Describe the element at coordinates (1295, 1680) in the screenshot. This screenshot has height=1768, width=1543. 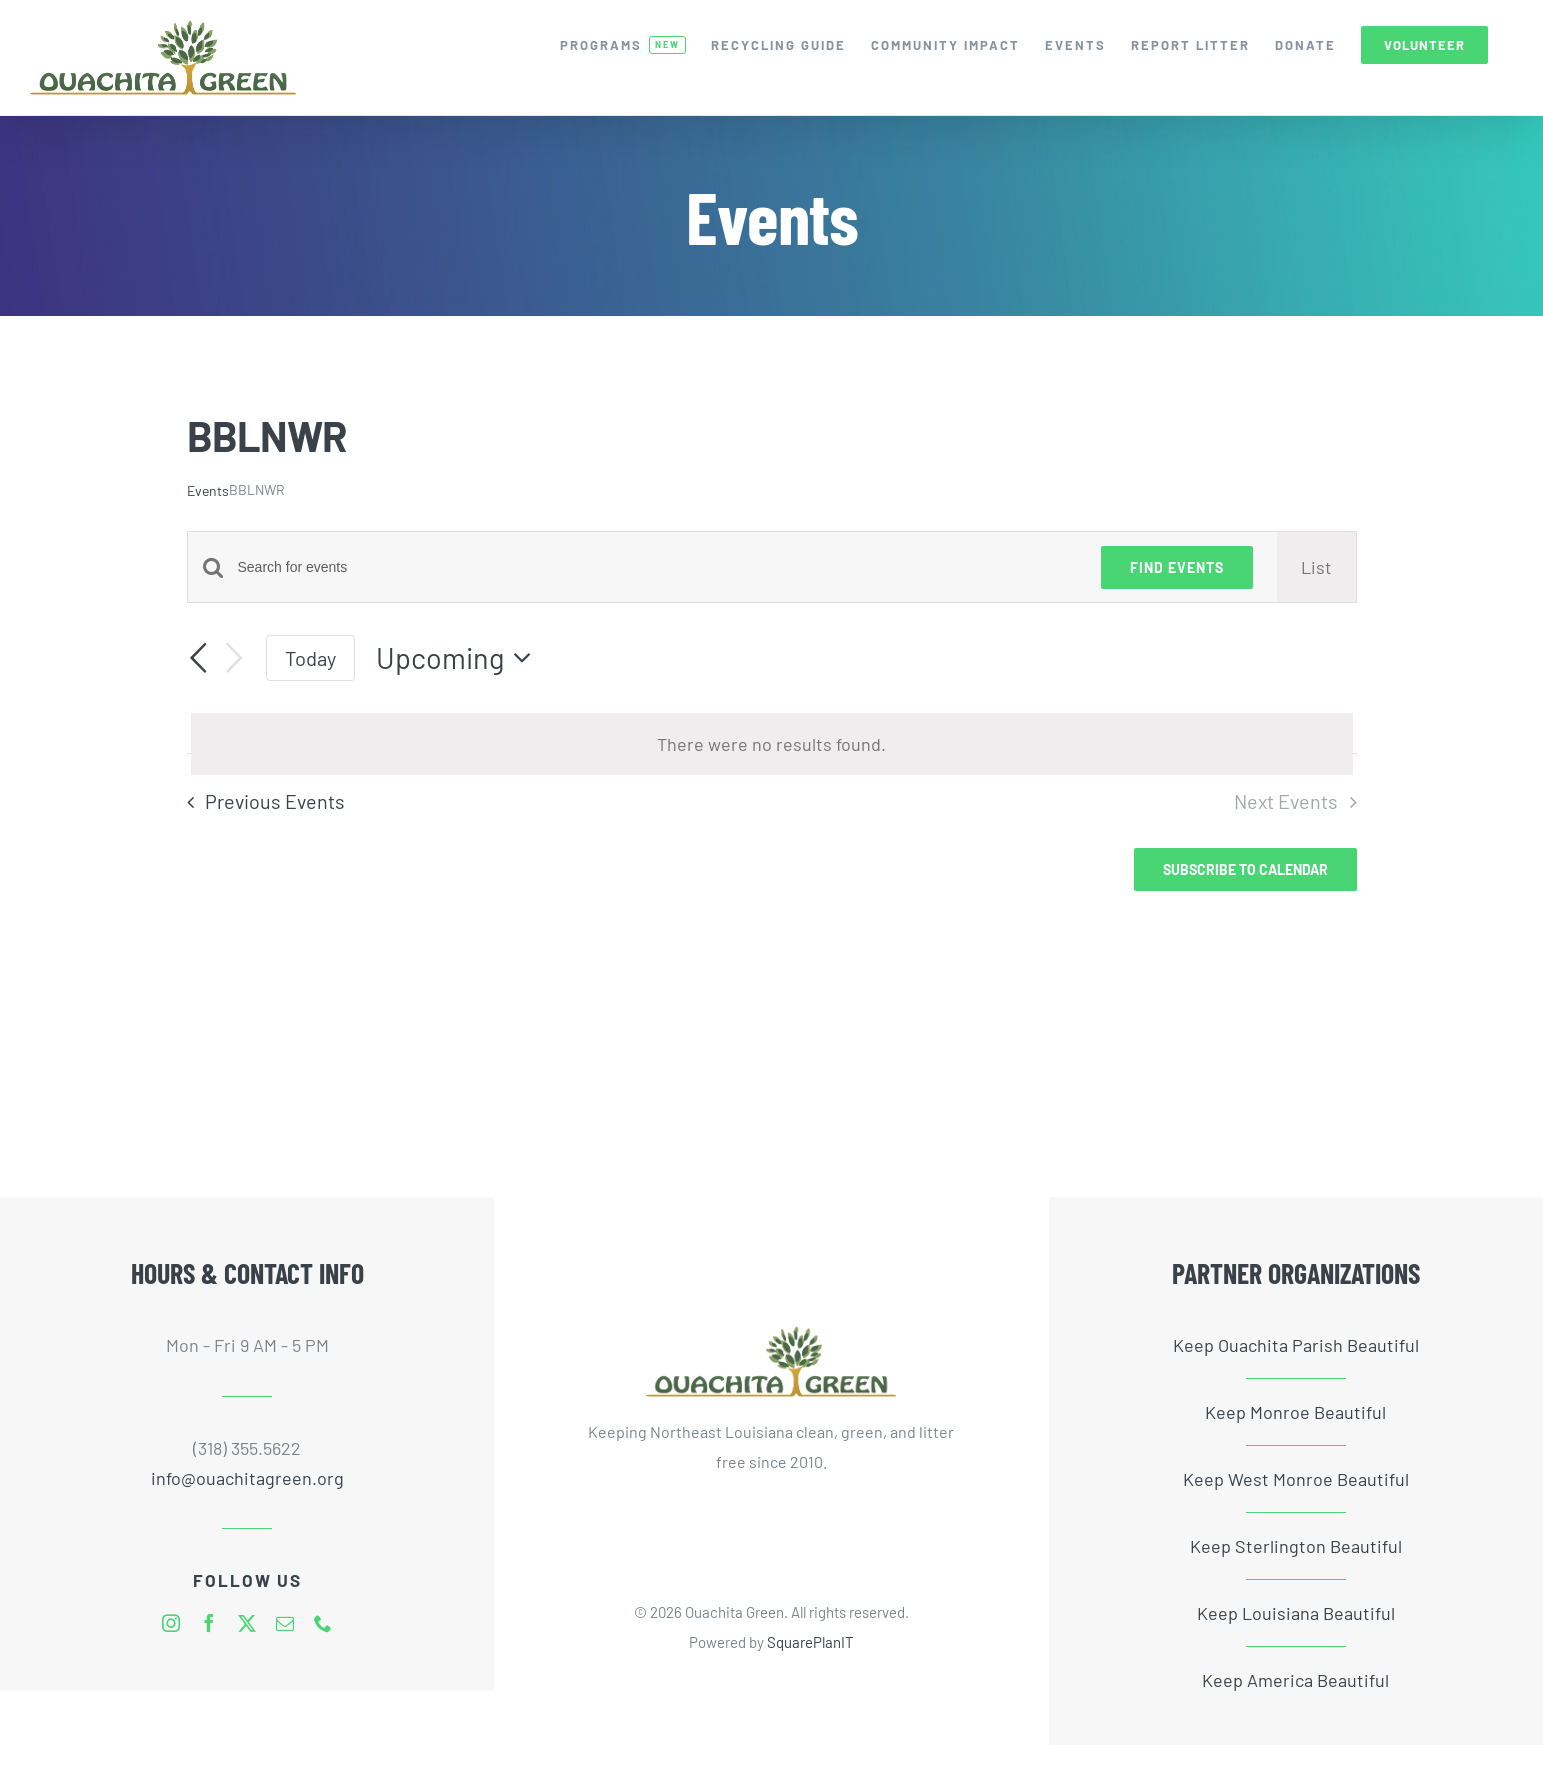
I see `Keep America Beautiful` at that location.